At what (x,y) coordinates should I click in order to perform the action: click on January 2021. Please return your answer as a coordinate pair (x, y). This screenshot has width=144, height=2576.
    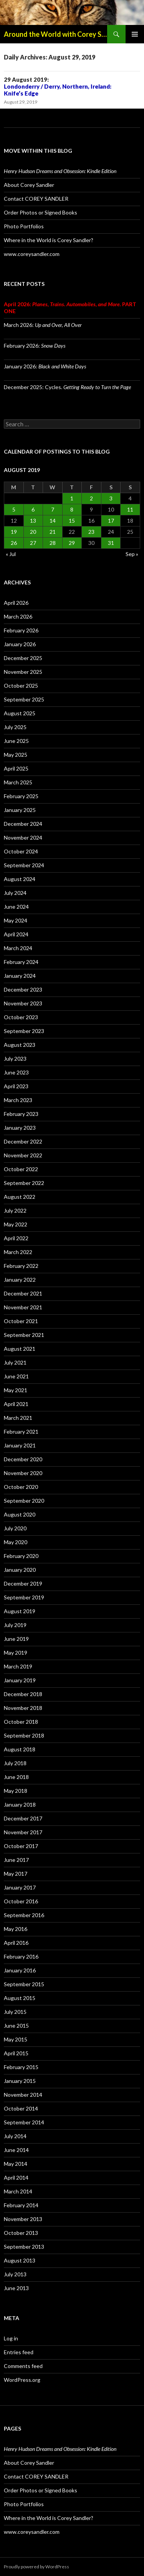
    Looking at the image, I should click on (20, 1445).